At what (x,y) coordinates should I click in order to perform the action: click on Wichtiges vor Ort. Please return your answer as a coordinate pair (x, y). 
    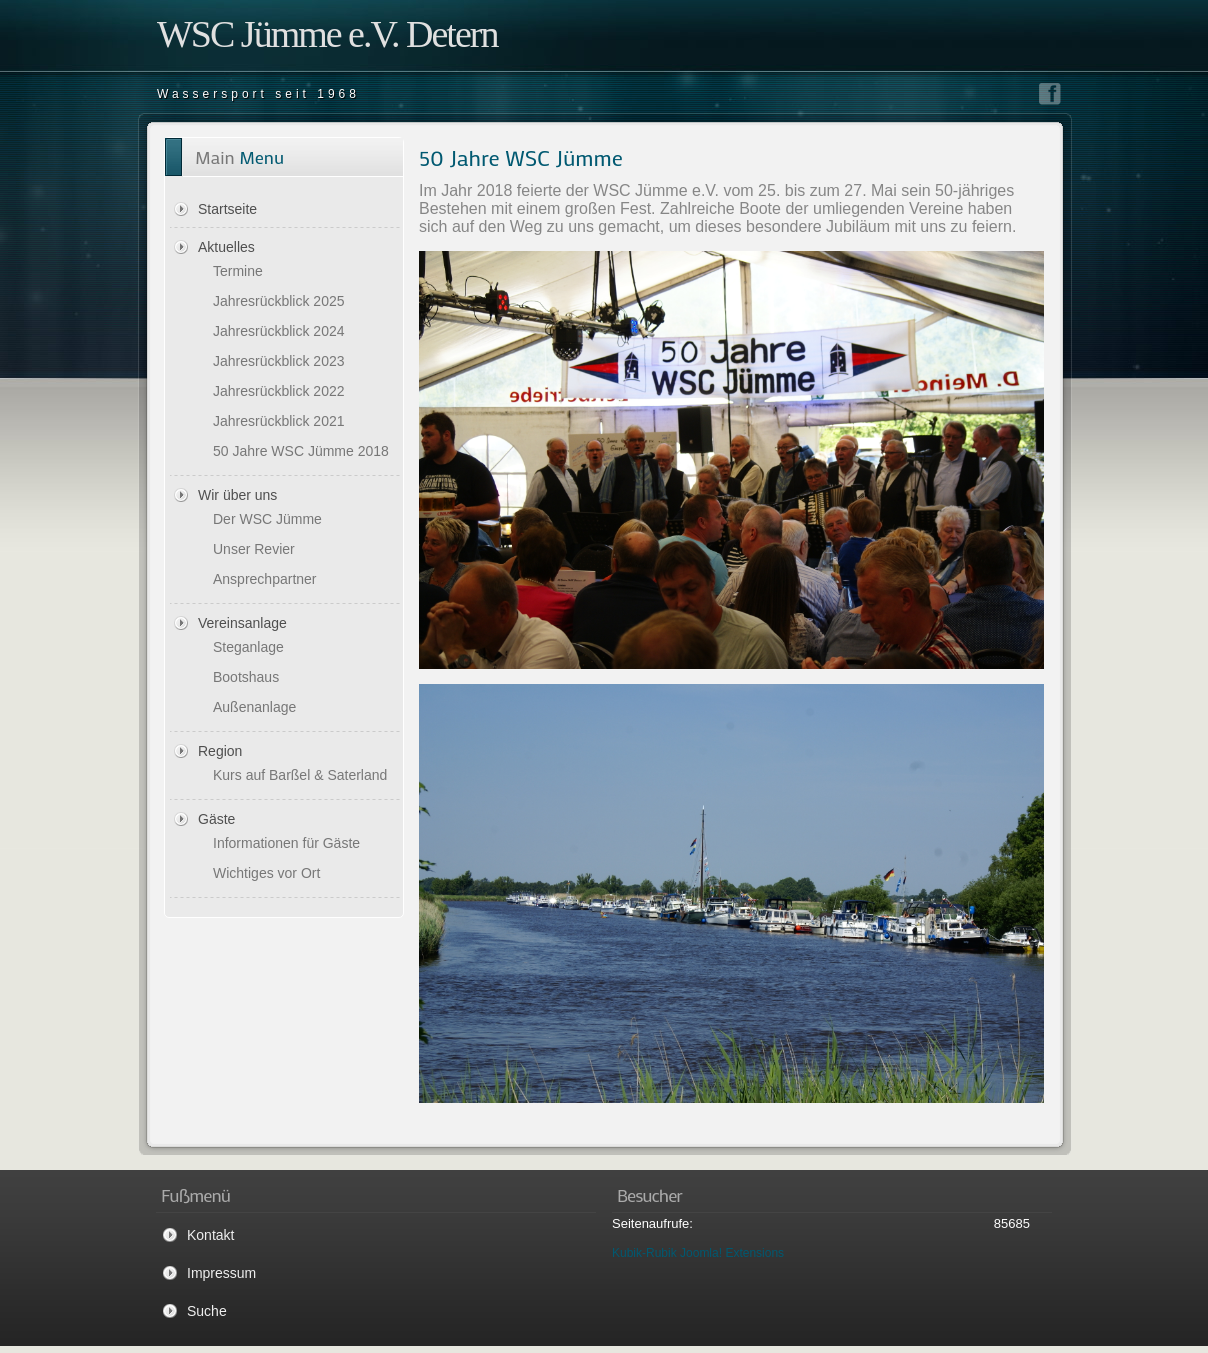
    Looking at the image, I should click on (266, 873).